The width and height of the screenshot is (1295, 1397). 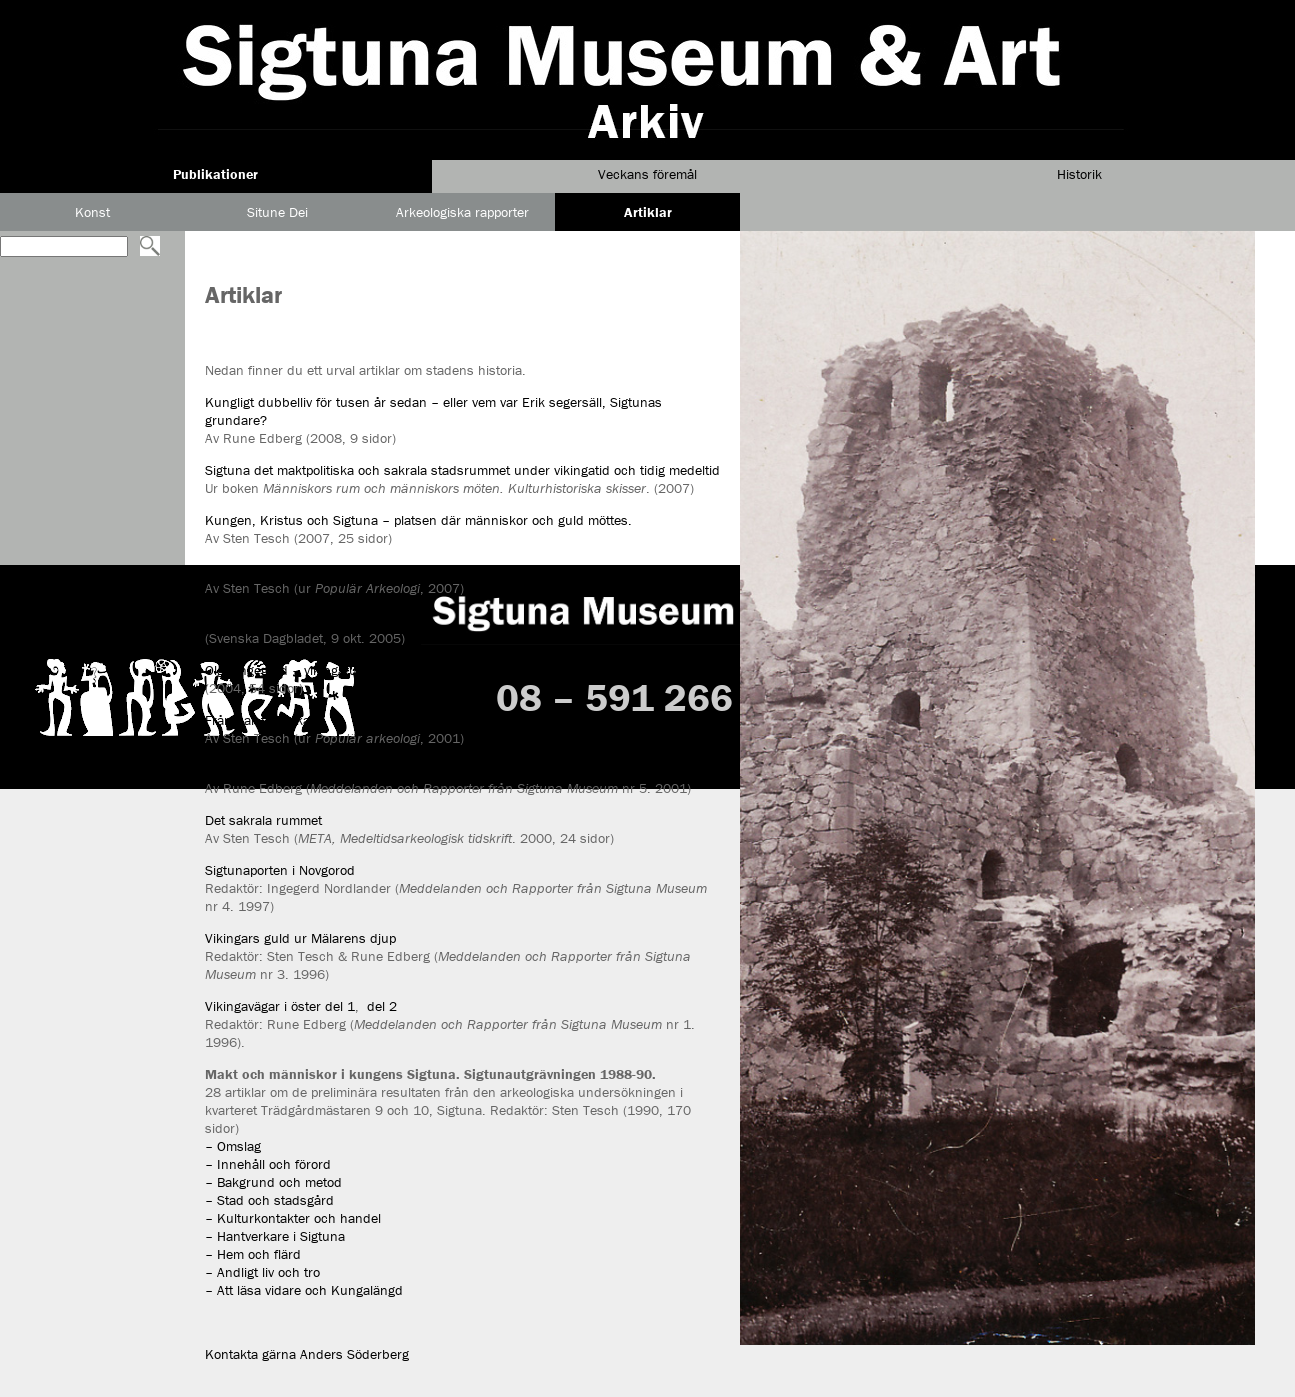 I want to click on – Stad och stadsgård, so click(x=269, y=1200).